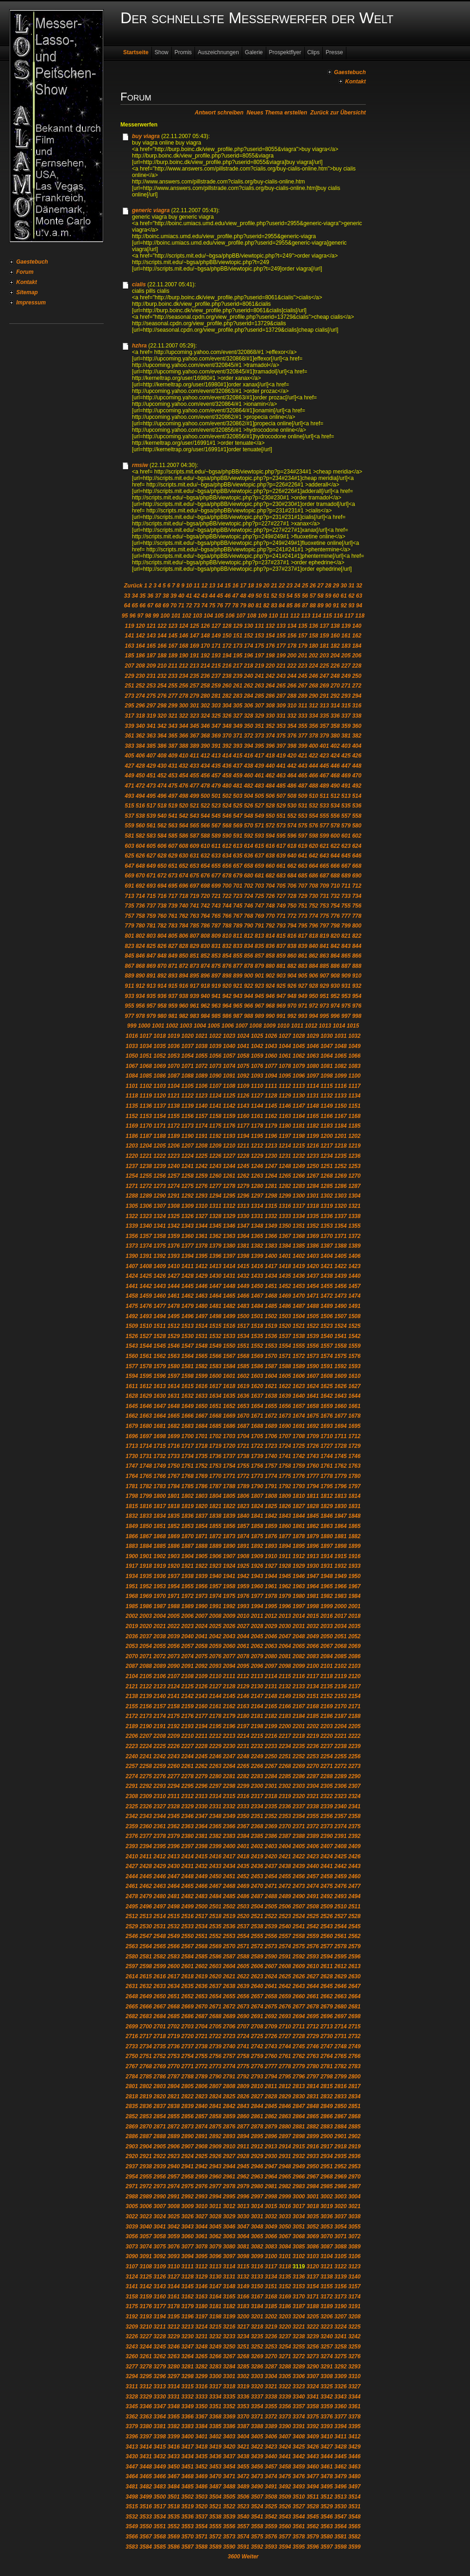  What do you see at coordinates (131, 2326) in the screenshot?
I see `3209` at bounding box center [131, 2326].